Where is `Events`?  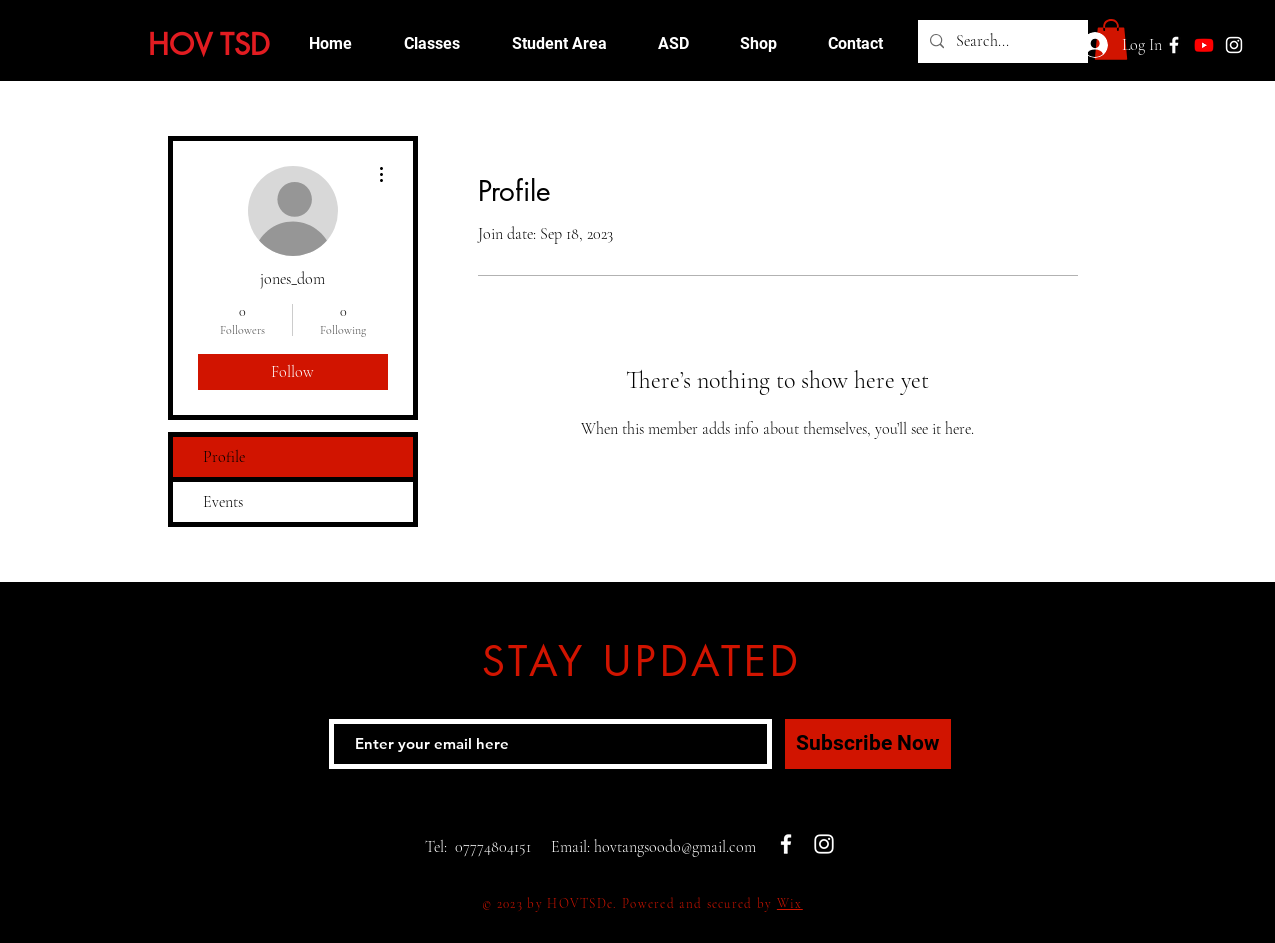 Events is located at coordinates (223, 502).